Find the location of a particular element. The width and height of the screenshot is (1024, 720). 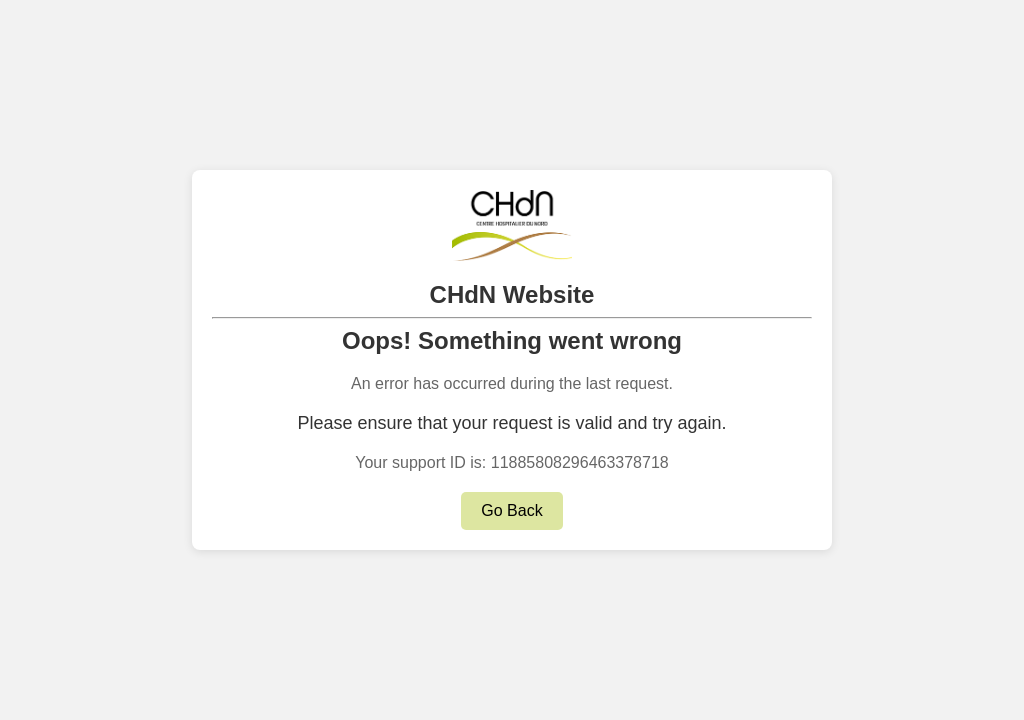

Go Back is located at coordinates (511, 510).